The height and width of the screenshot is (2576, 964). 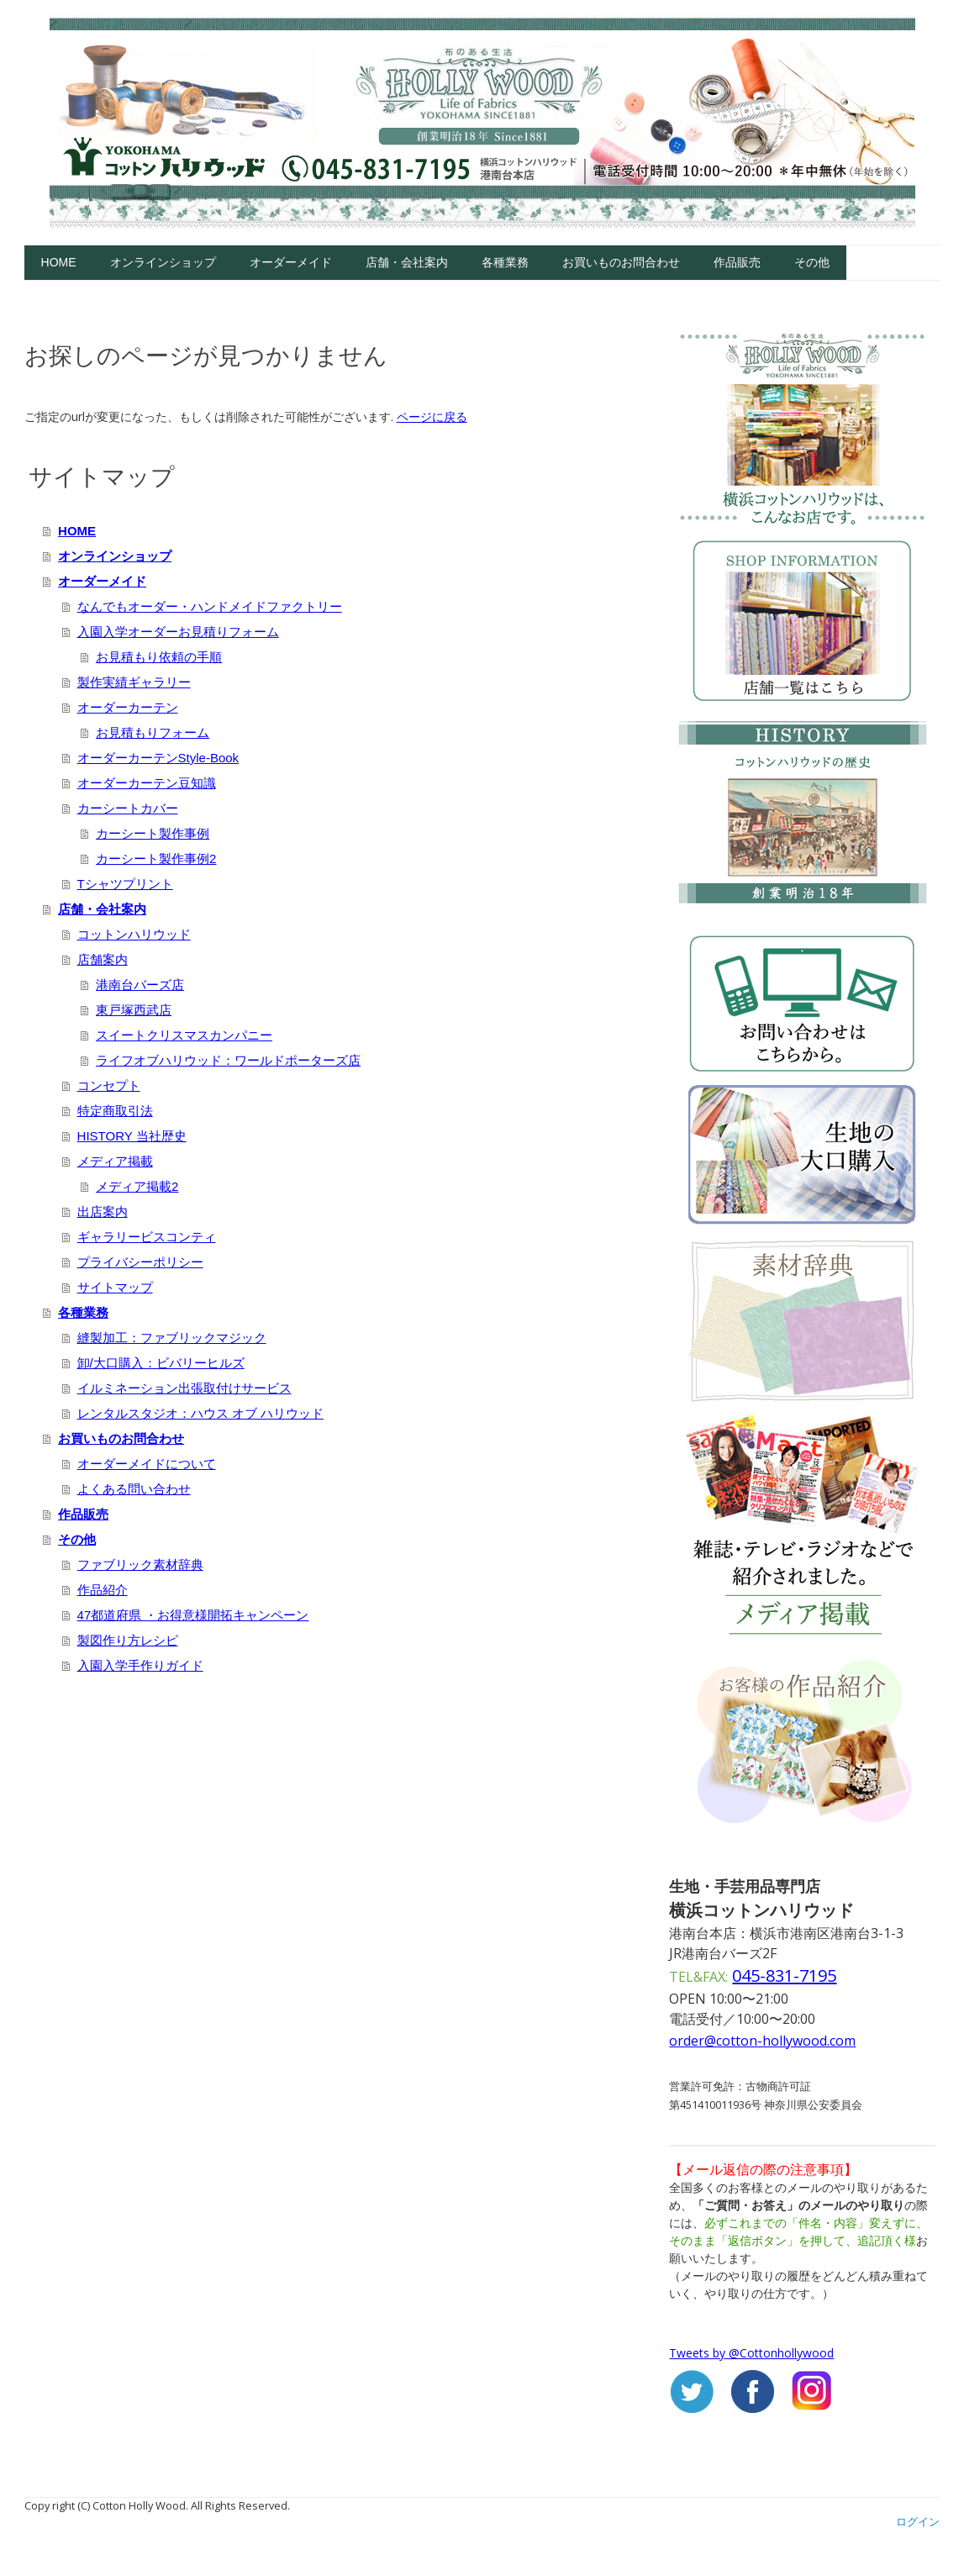 What do you see at coordinates (127, 1640) in the screenshot?
I see `製図作り方レシピ` at bounding box center [127, 1640].